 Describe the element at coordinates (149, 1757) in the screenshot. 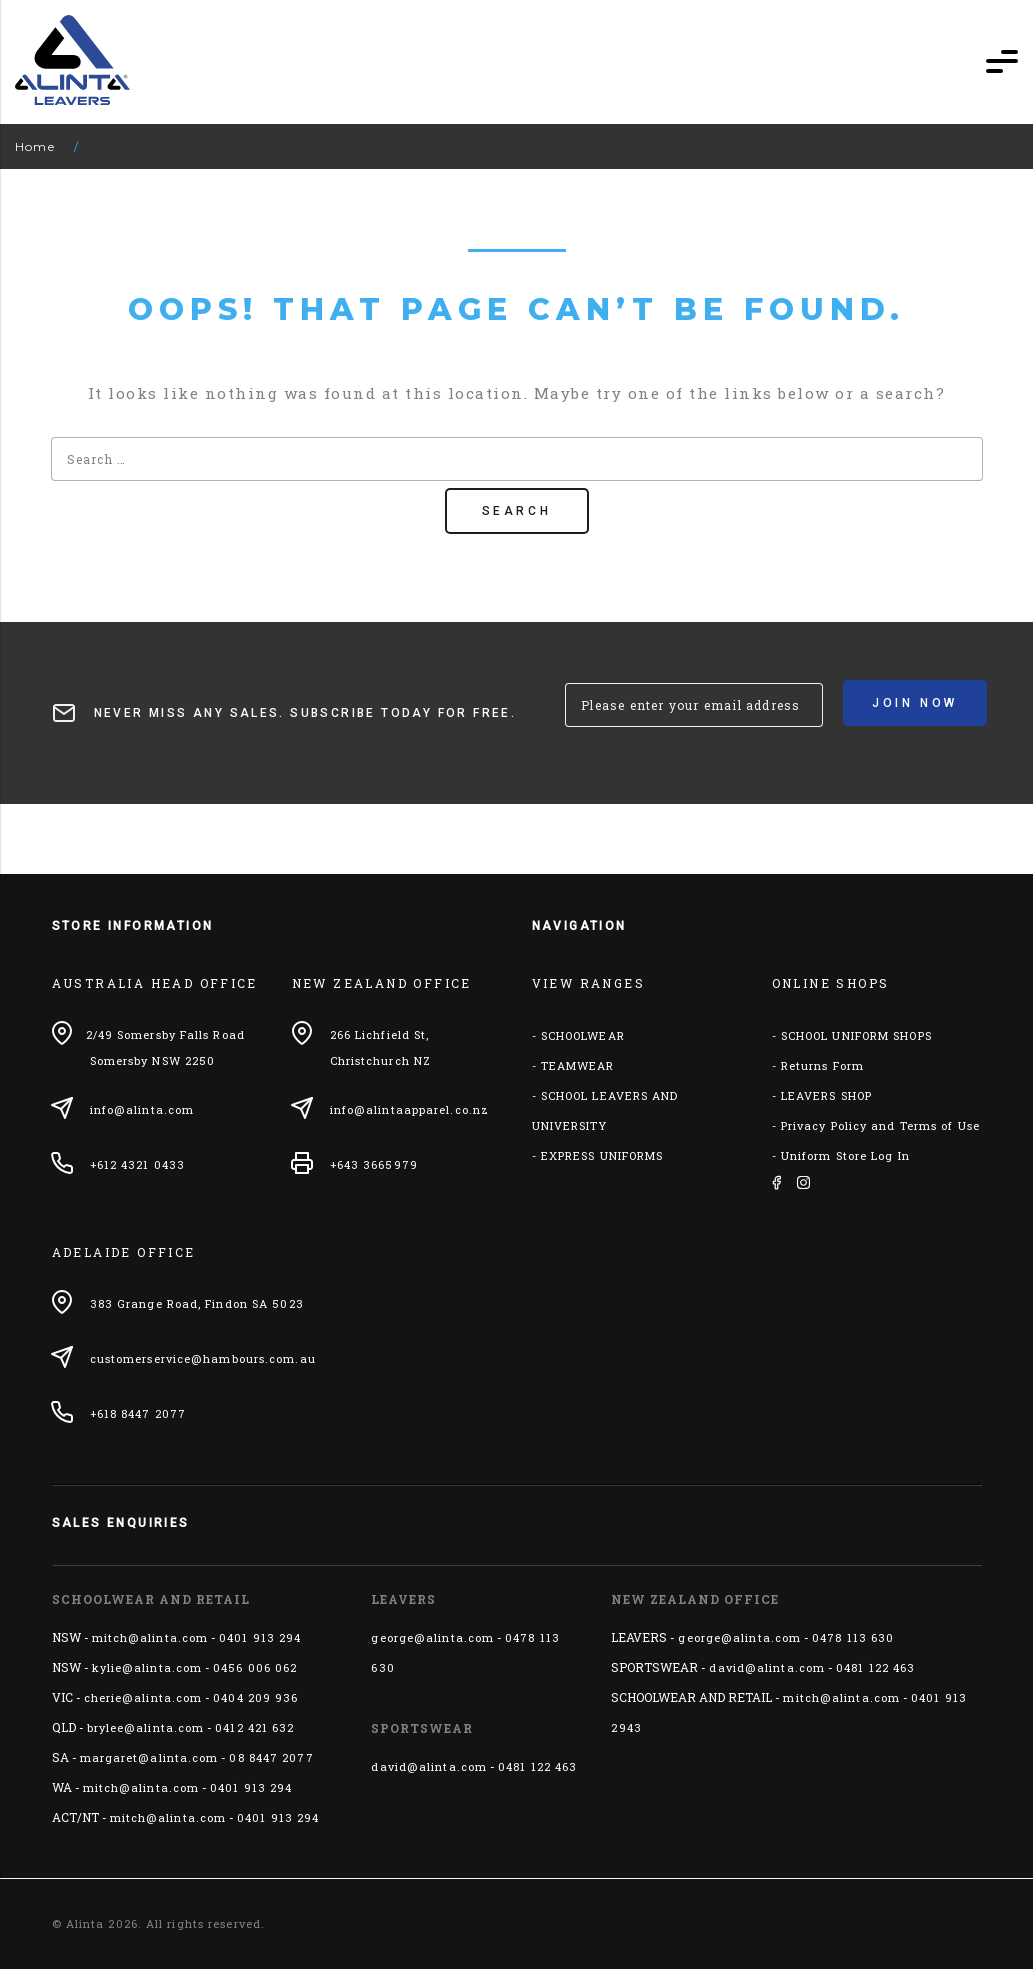

I see `margaret@alinta.com` at that location.